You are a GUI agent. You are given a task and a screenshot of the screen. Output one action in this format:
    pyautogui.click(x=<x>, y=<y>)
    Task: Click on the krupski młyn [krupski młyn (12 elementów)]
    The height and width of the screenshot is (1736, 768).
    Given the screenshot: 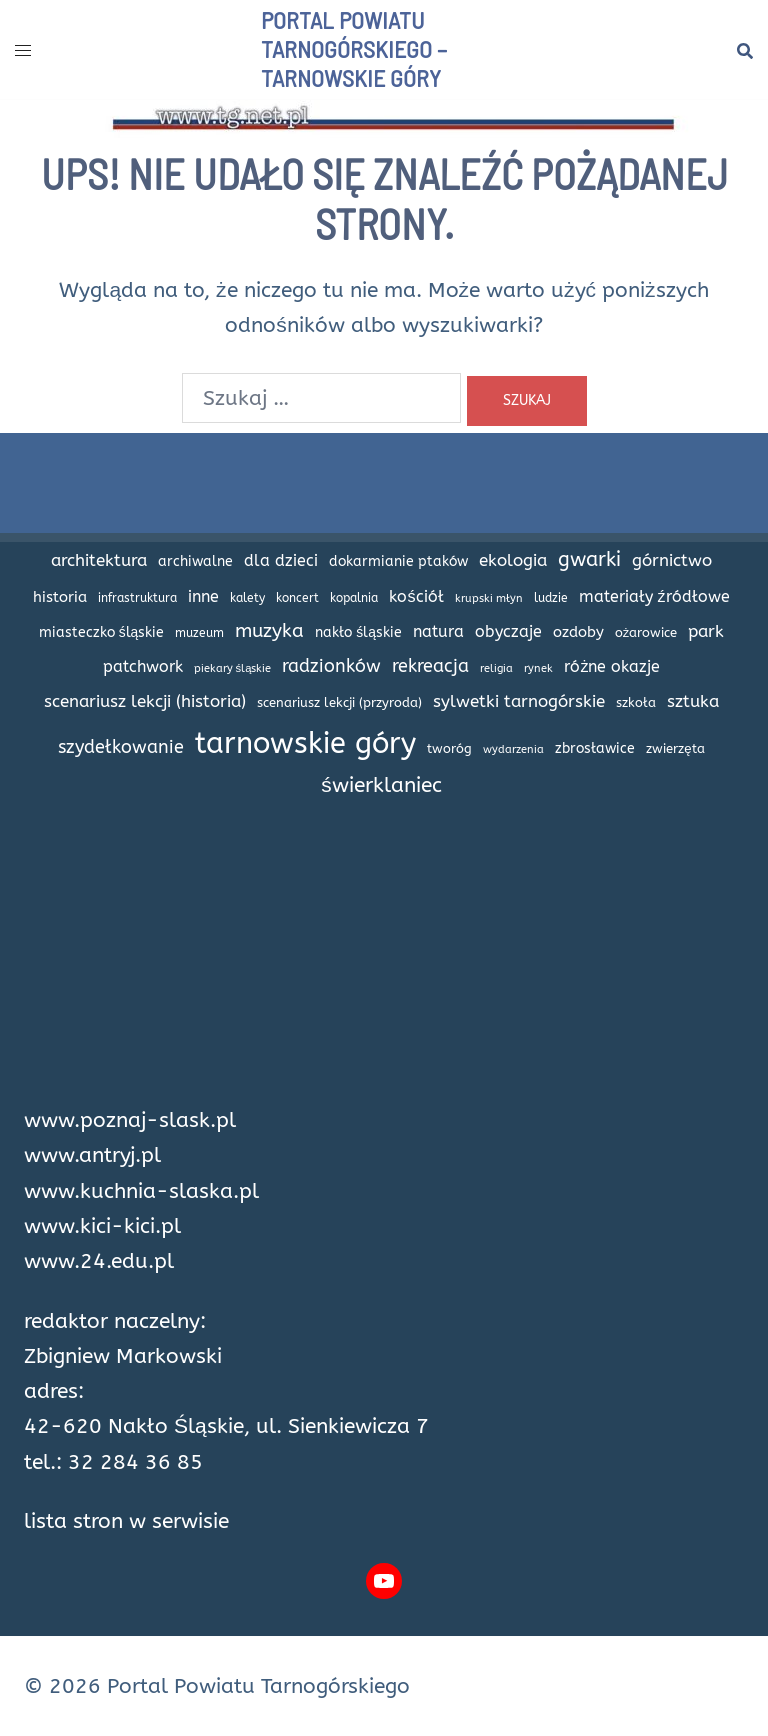 What is the action you would take?
    pyautogui.click(x=489, y=598)
    